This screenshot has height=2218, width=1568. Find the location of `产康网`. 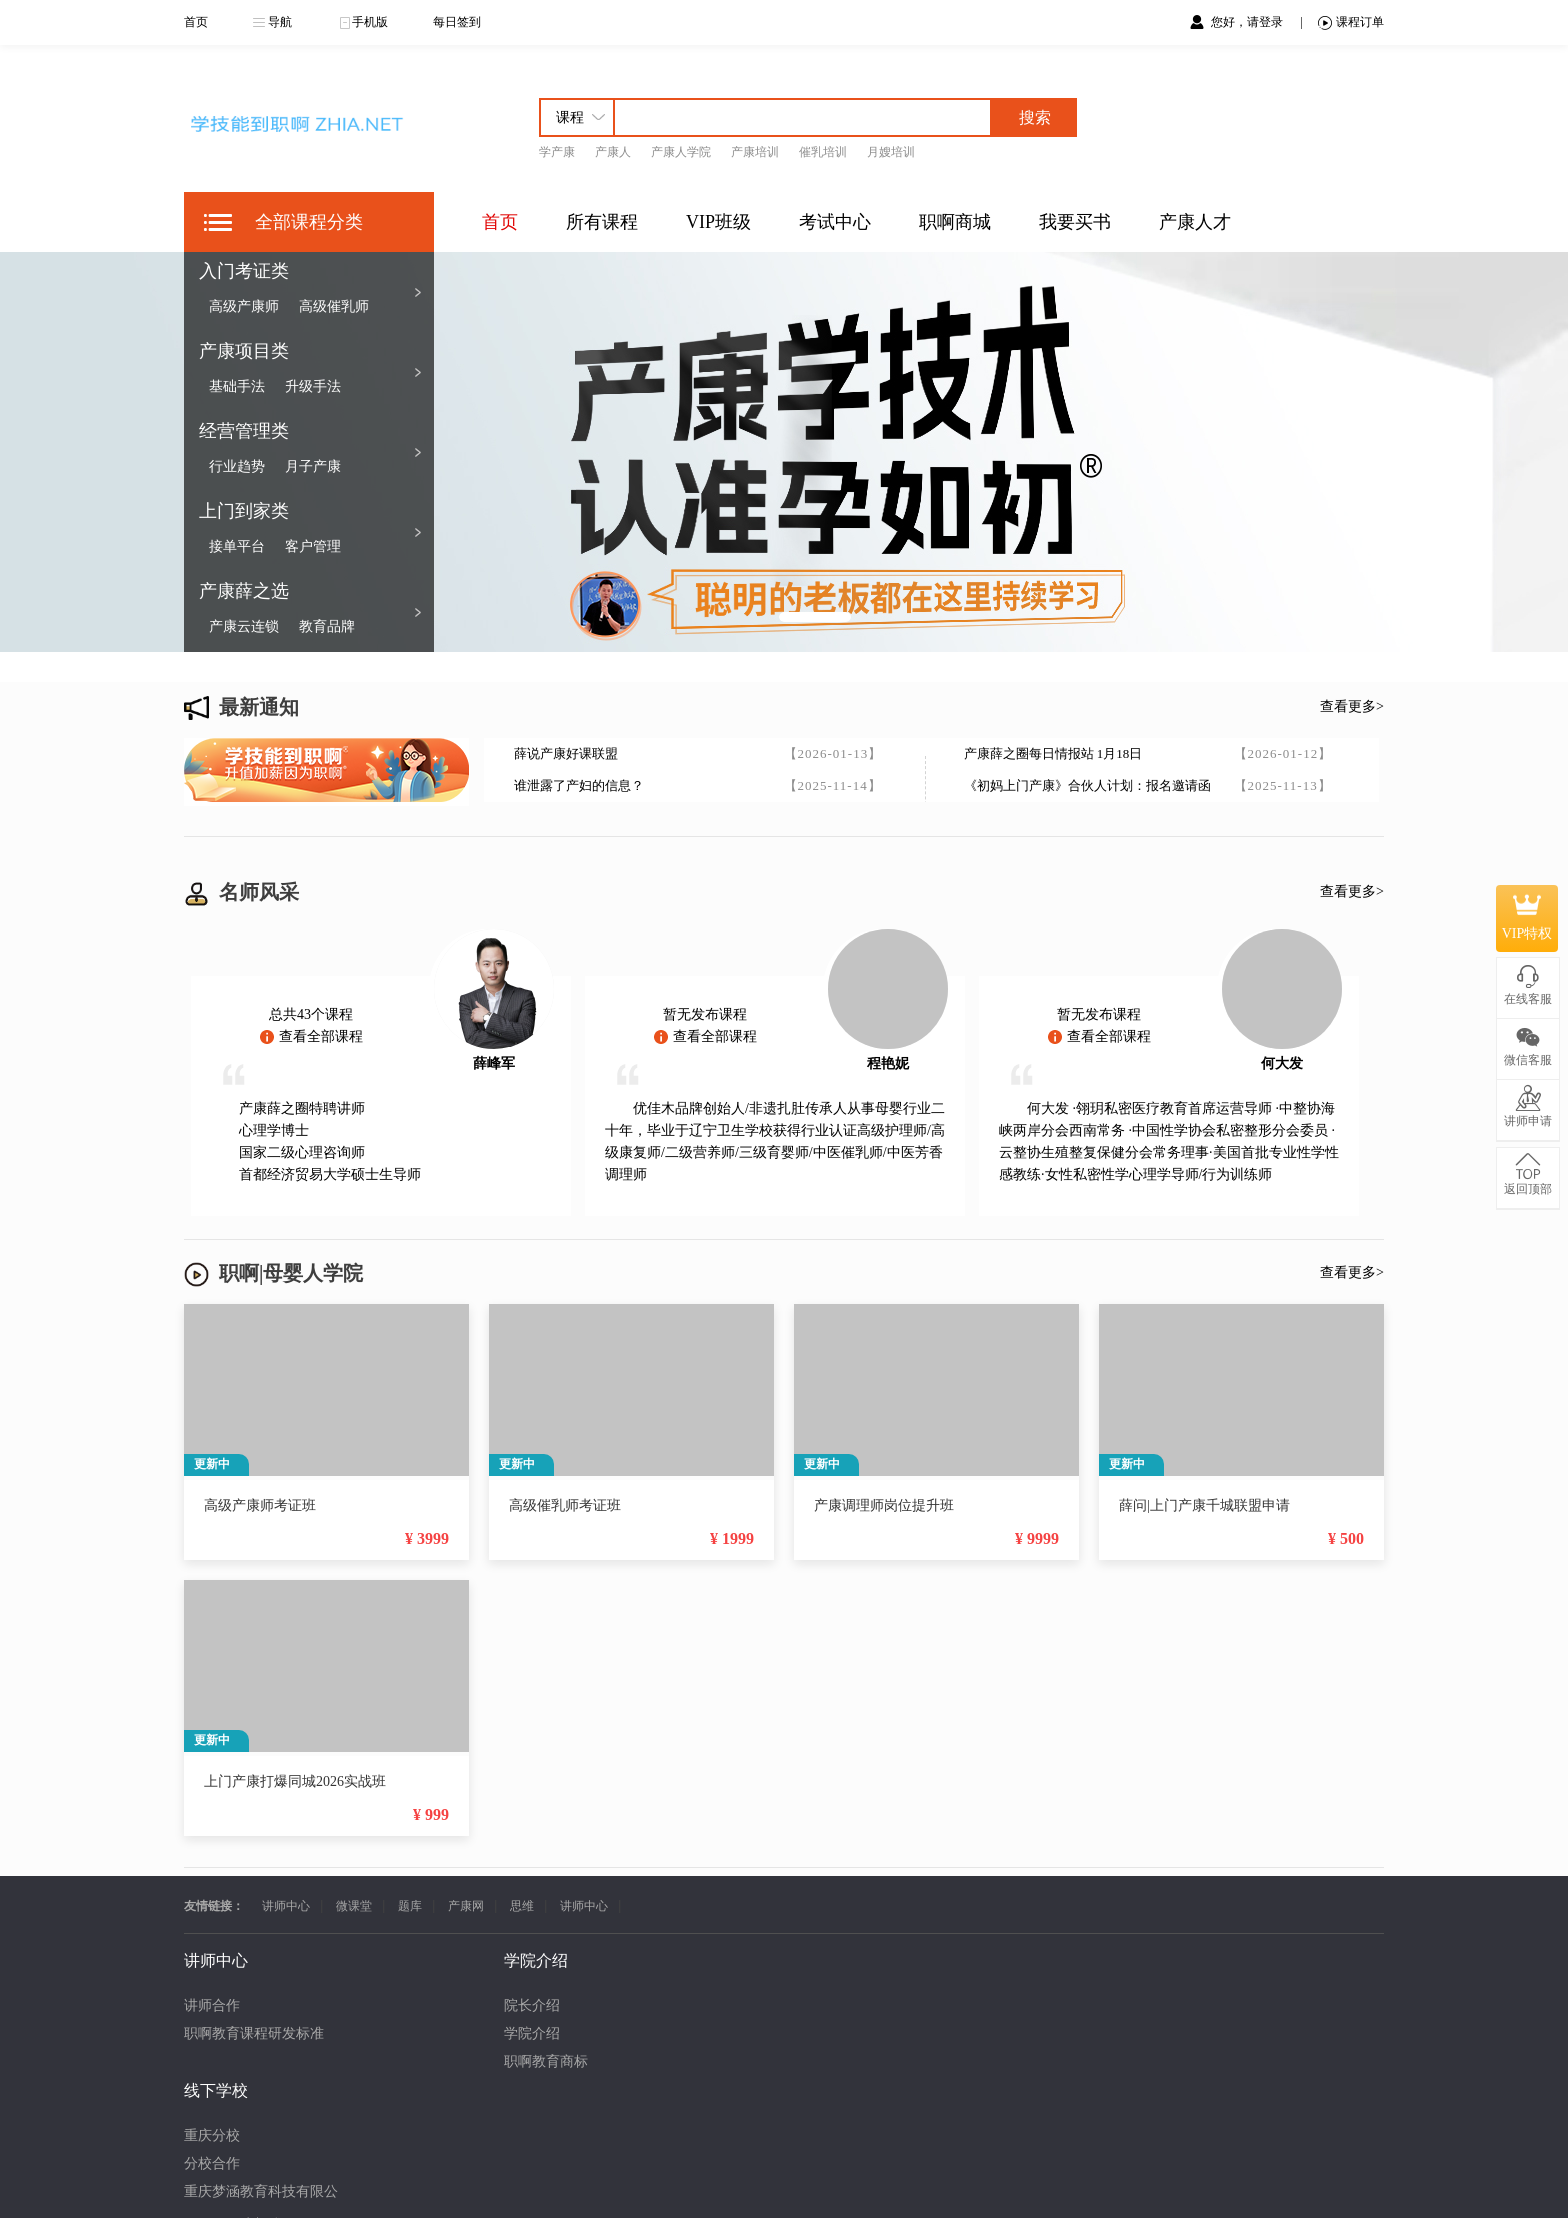

产康网 is located at coordinates (466, 1906).